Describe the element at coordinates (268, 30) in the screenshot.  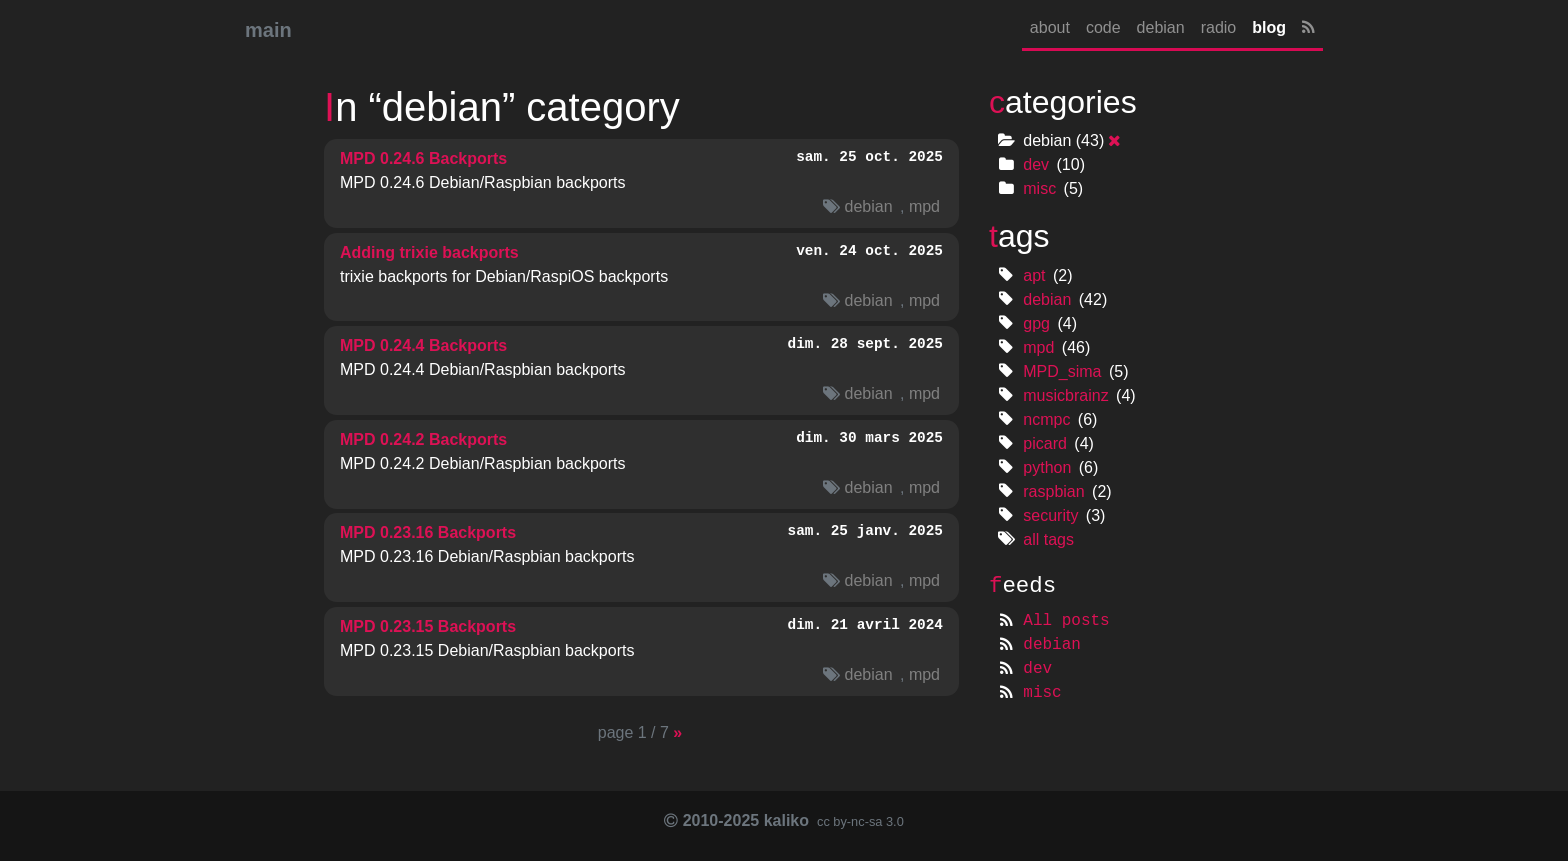
I see `main` at that location.